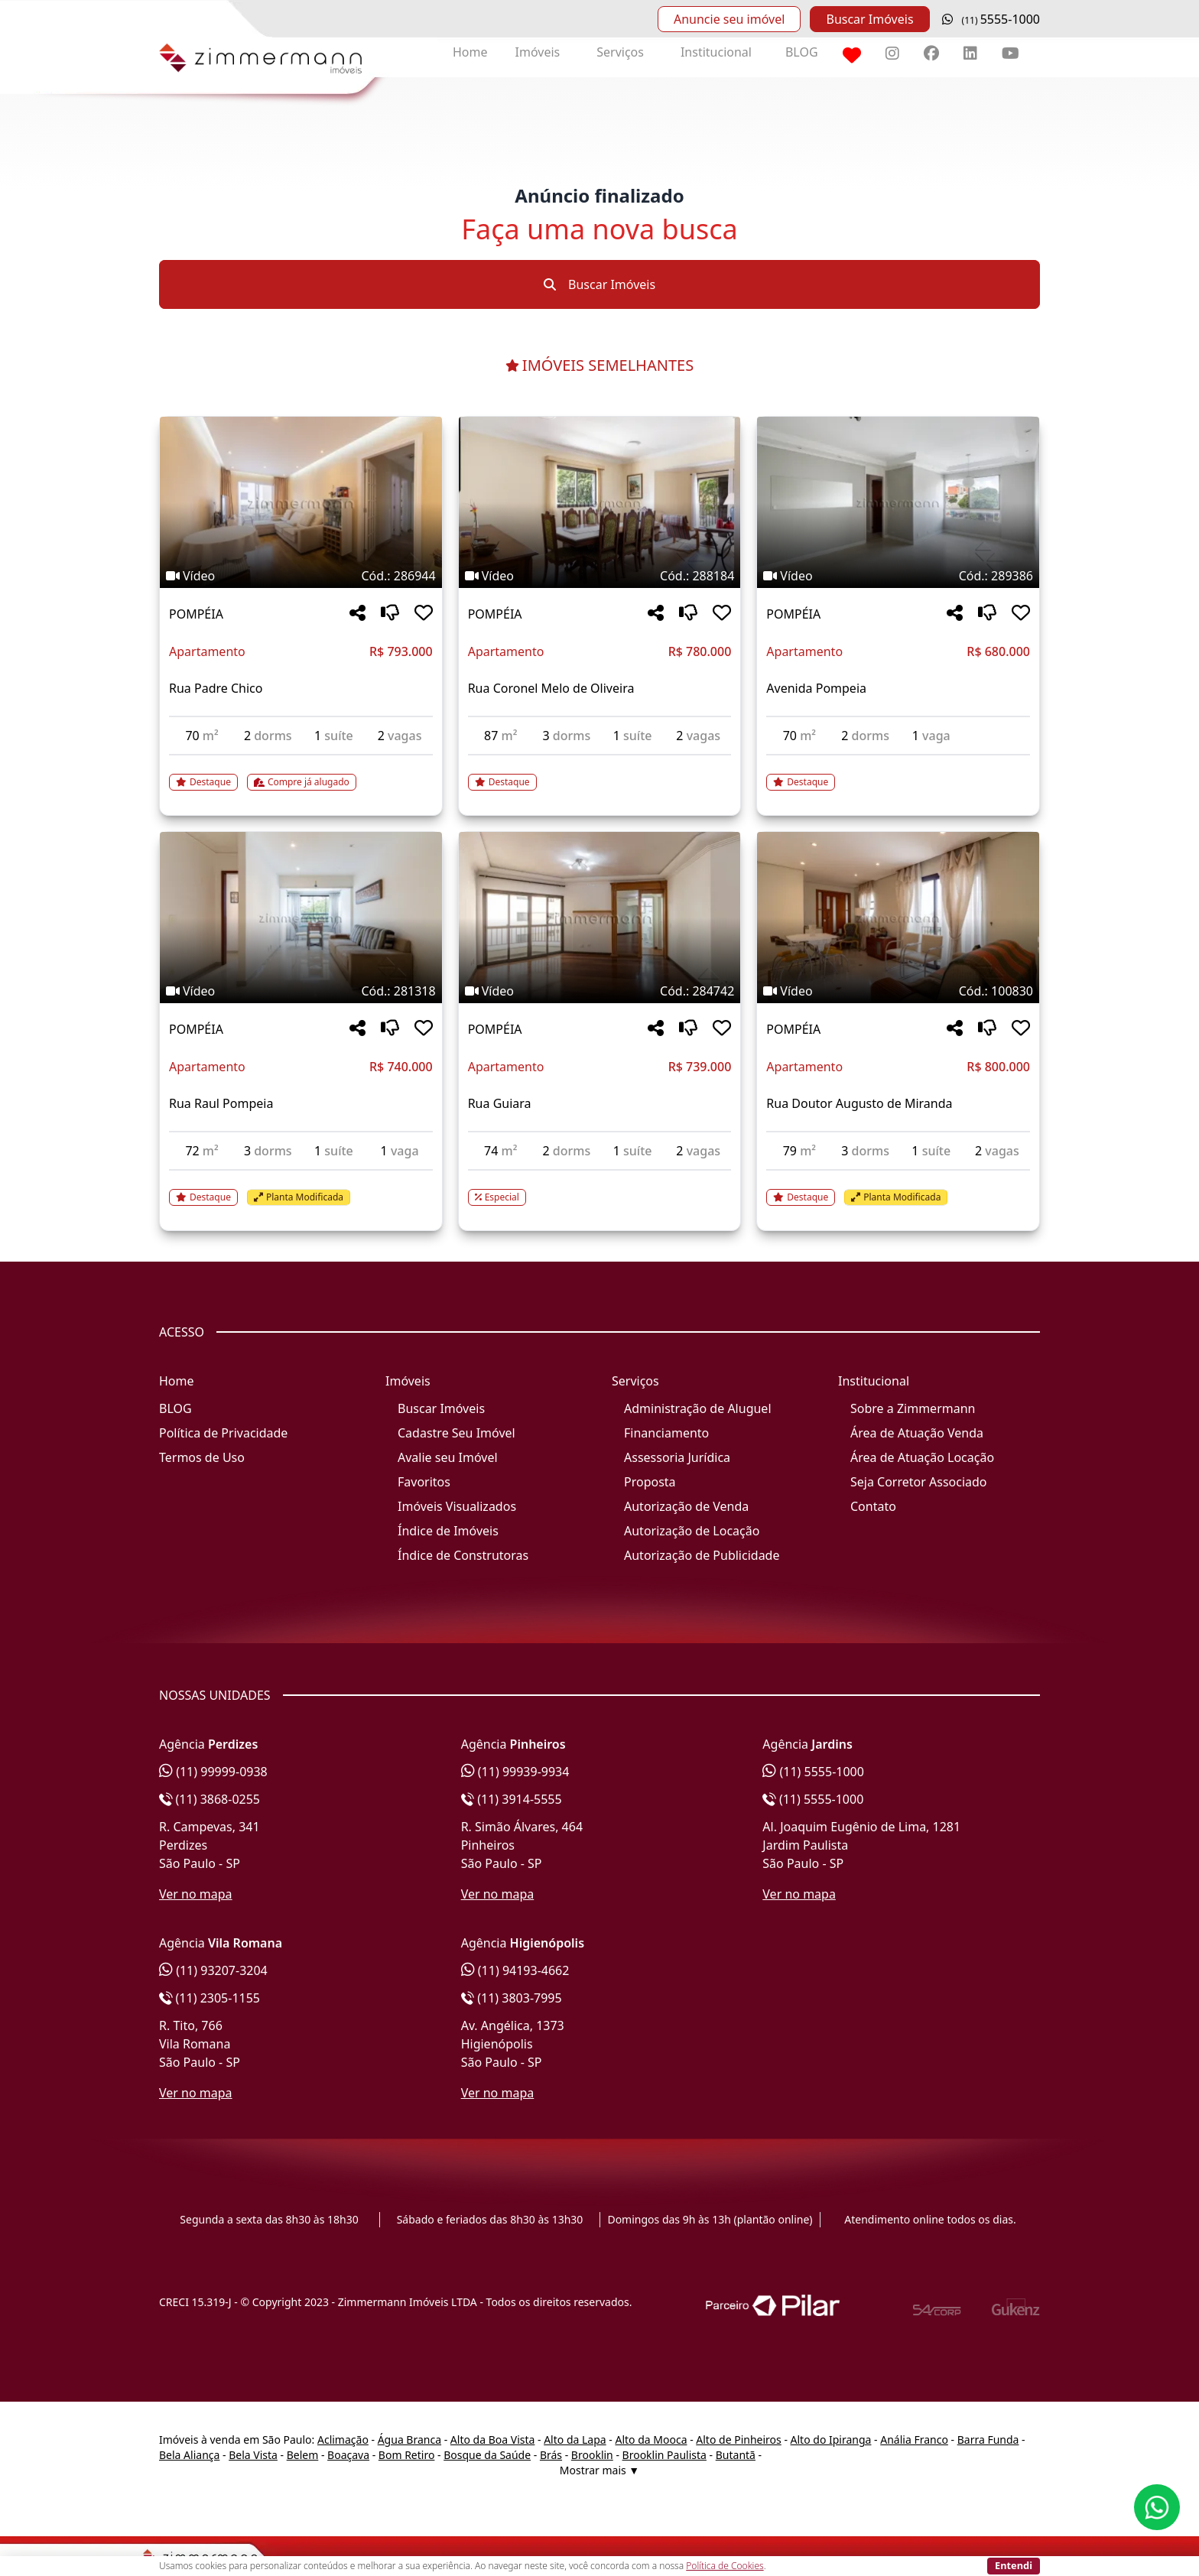 This screenshot has width=1199, height=2576. What do you see at coordinates (515, 1771) in the screenshot?
I see `(11) 99939-9934` at bounding box center [515, 1771].